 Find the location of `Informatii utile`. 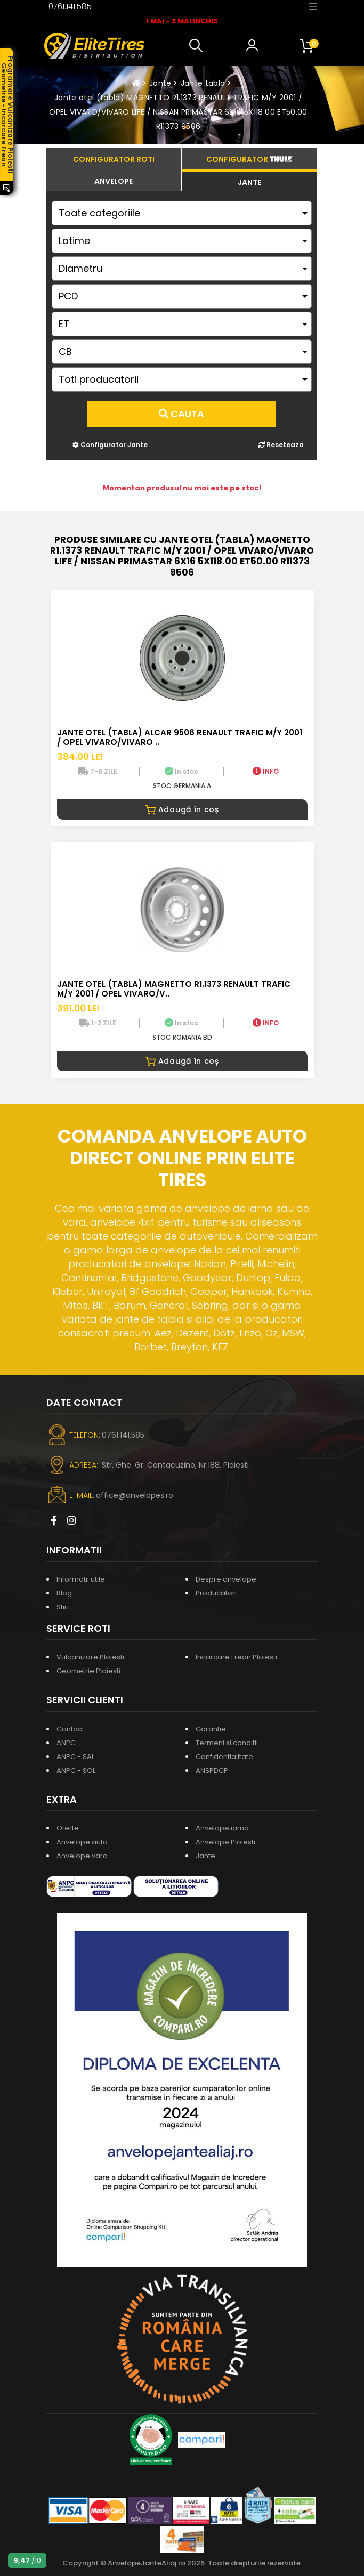

Informatii utile is located at coordinates (80, 1579).